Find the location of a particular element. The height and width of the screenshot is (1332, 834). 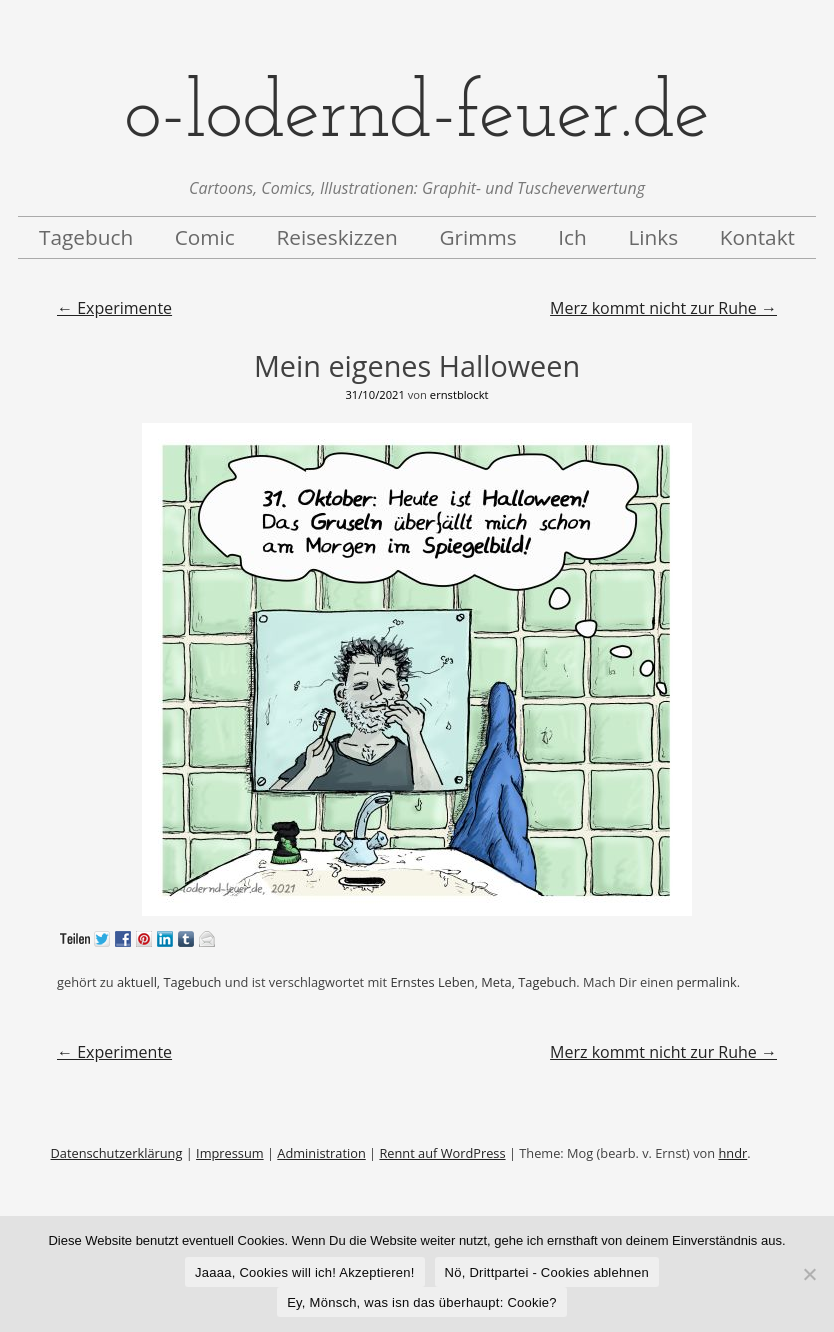

Jaaaa, Cookies will ich! Akzeptieren! is located at coordinates (305, 1272).